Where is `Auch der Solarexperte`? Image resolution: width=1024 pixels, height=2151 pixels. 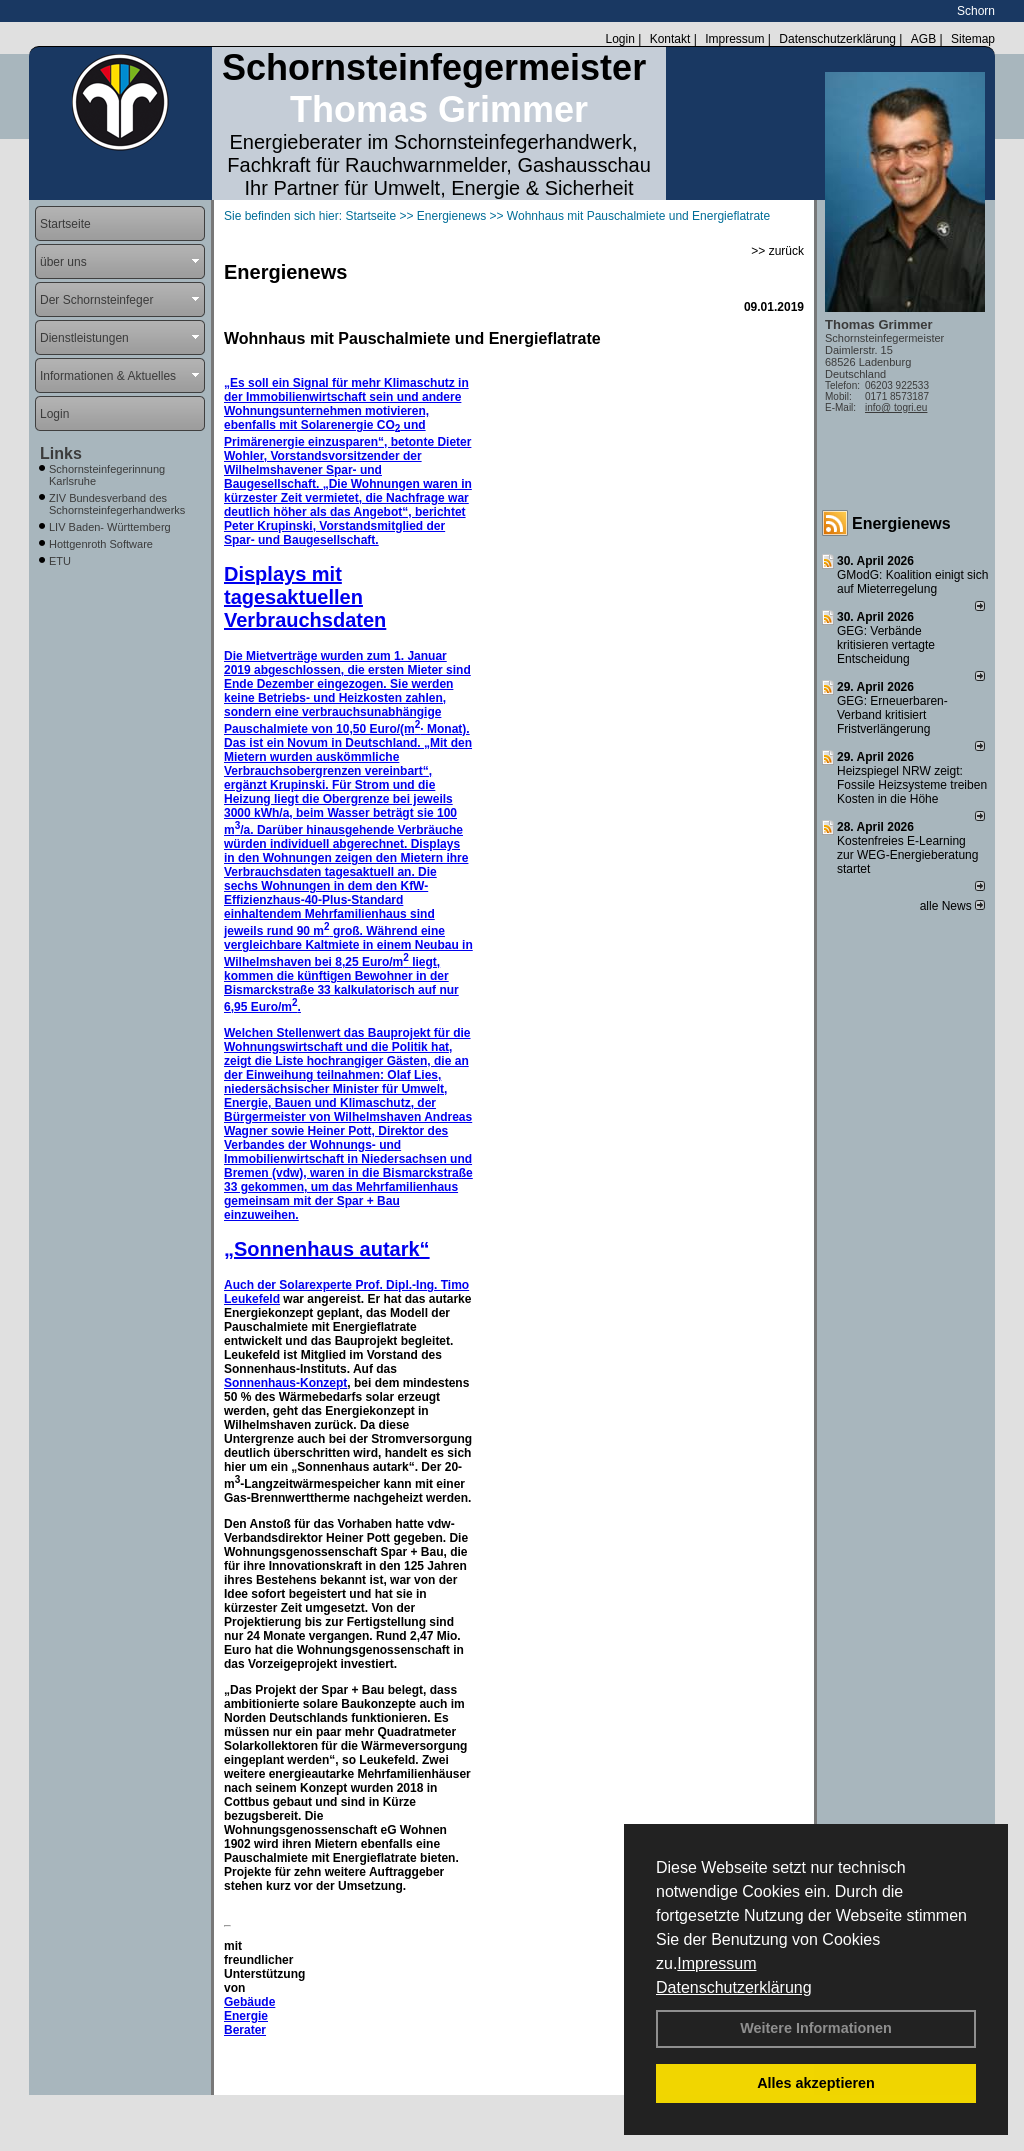 Auch der Solarexperte is located at coordinates (289, 1285).